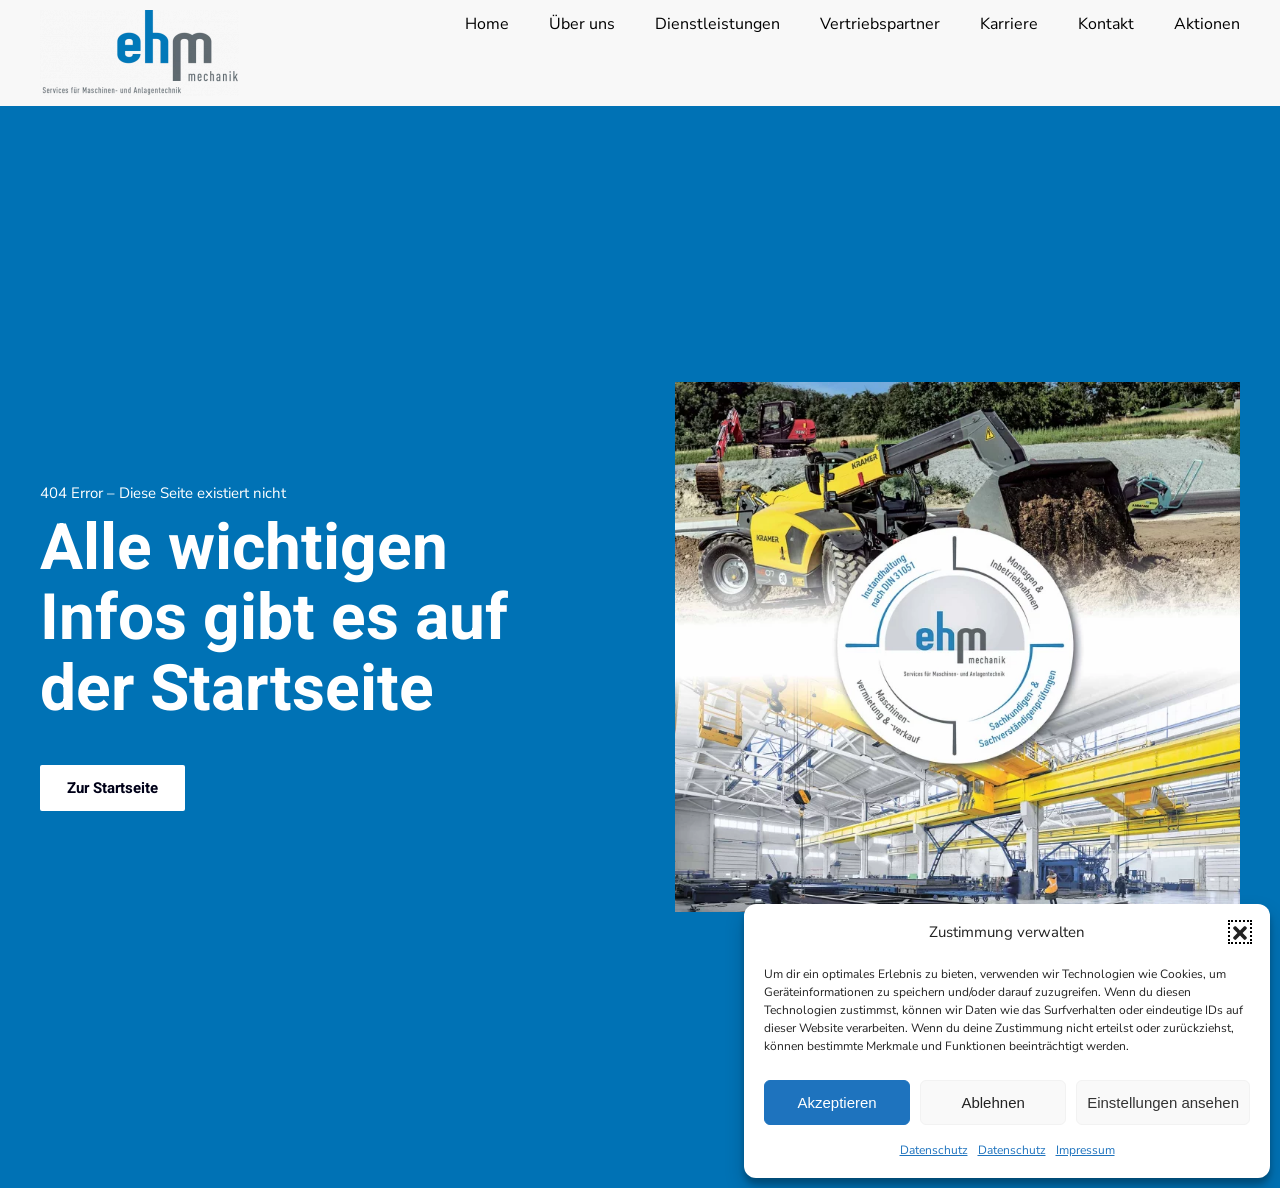 The image size is (1280, 1188). Describe the element at coordinates (836, 1102) in the screenshot. I see `Akzeptieren` at that location.